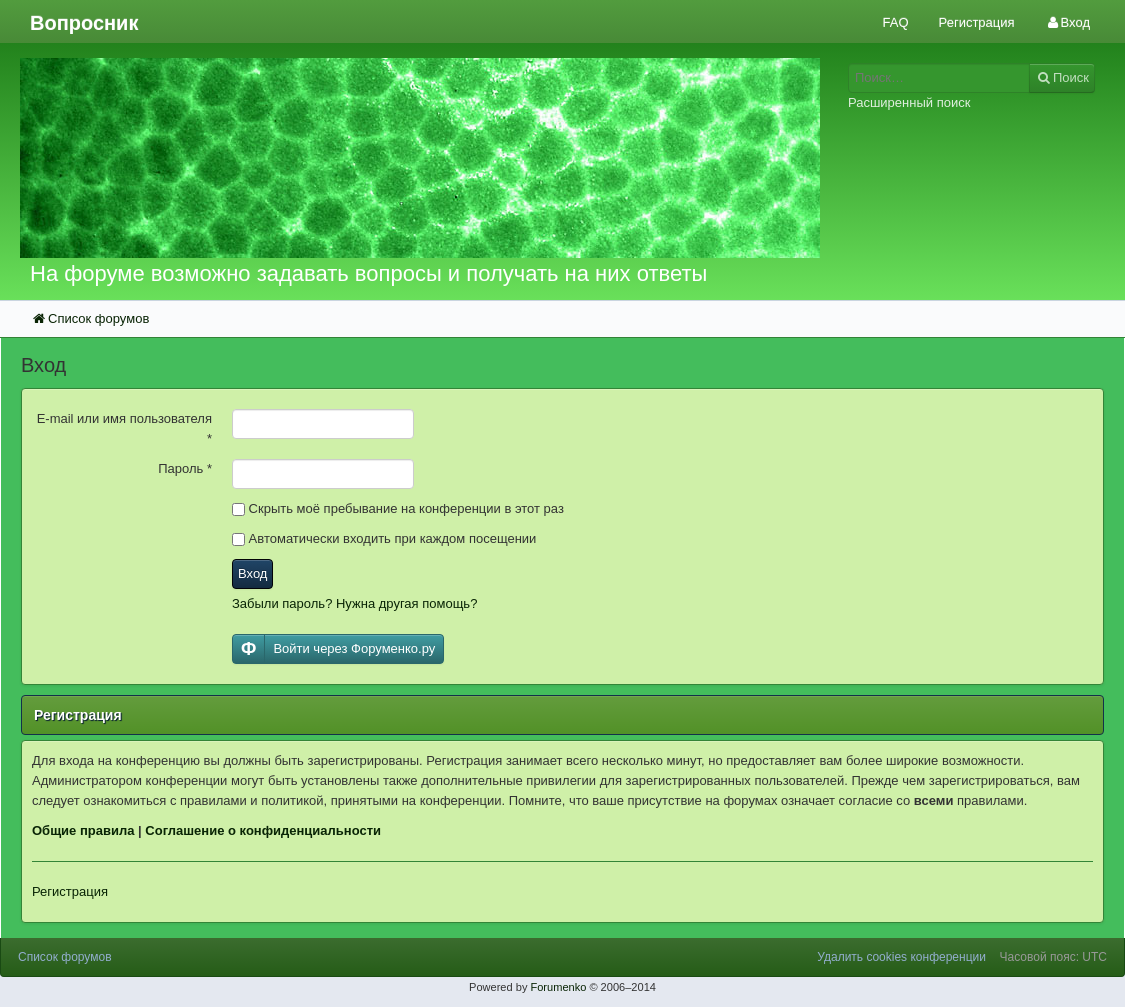  I want to click on Вход, so click(252, 573).